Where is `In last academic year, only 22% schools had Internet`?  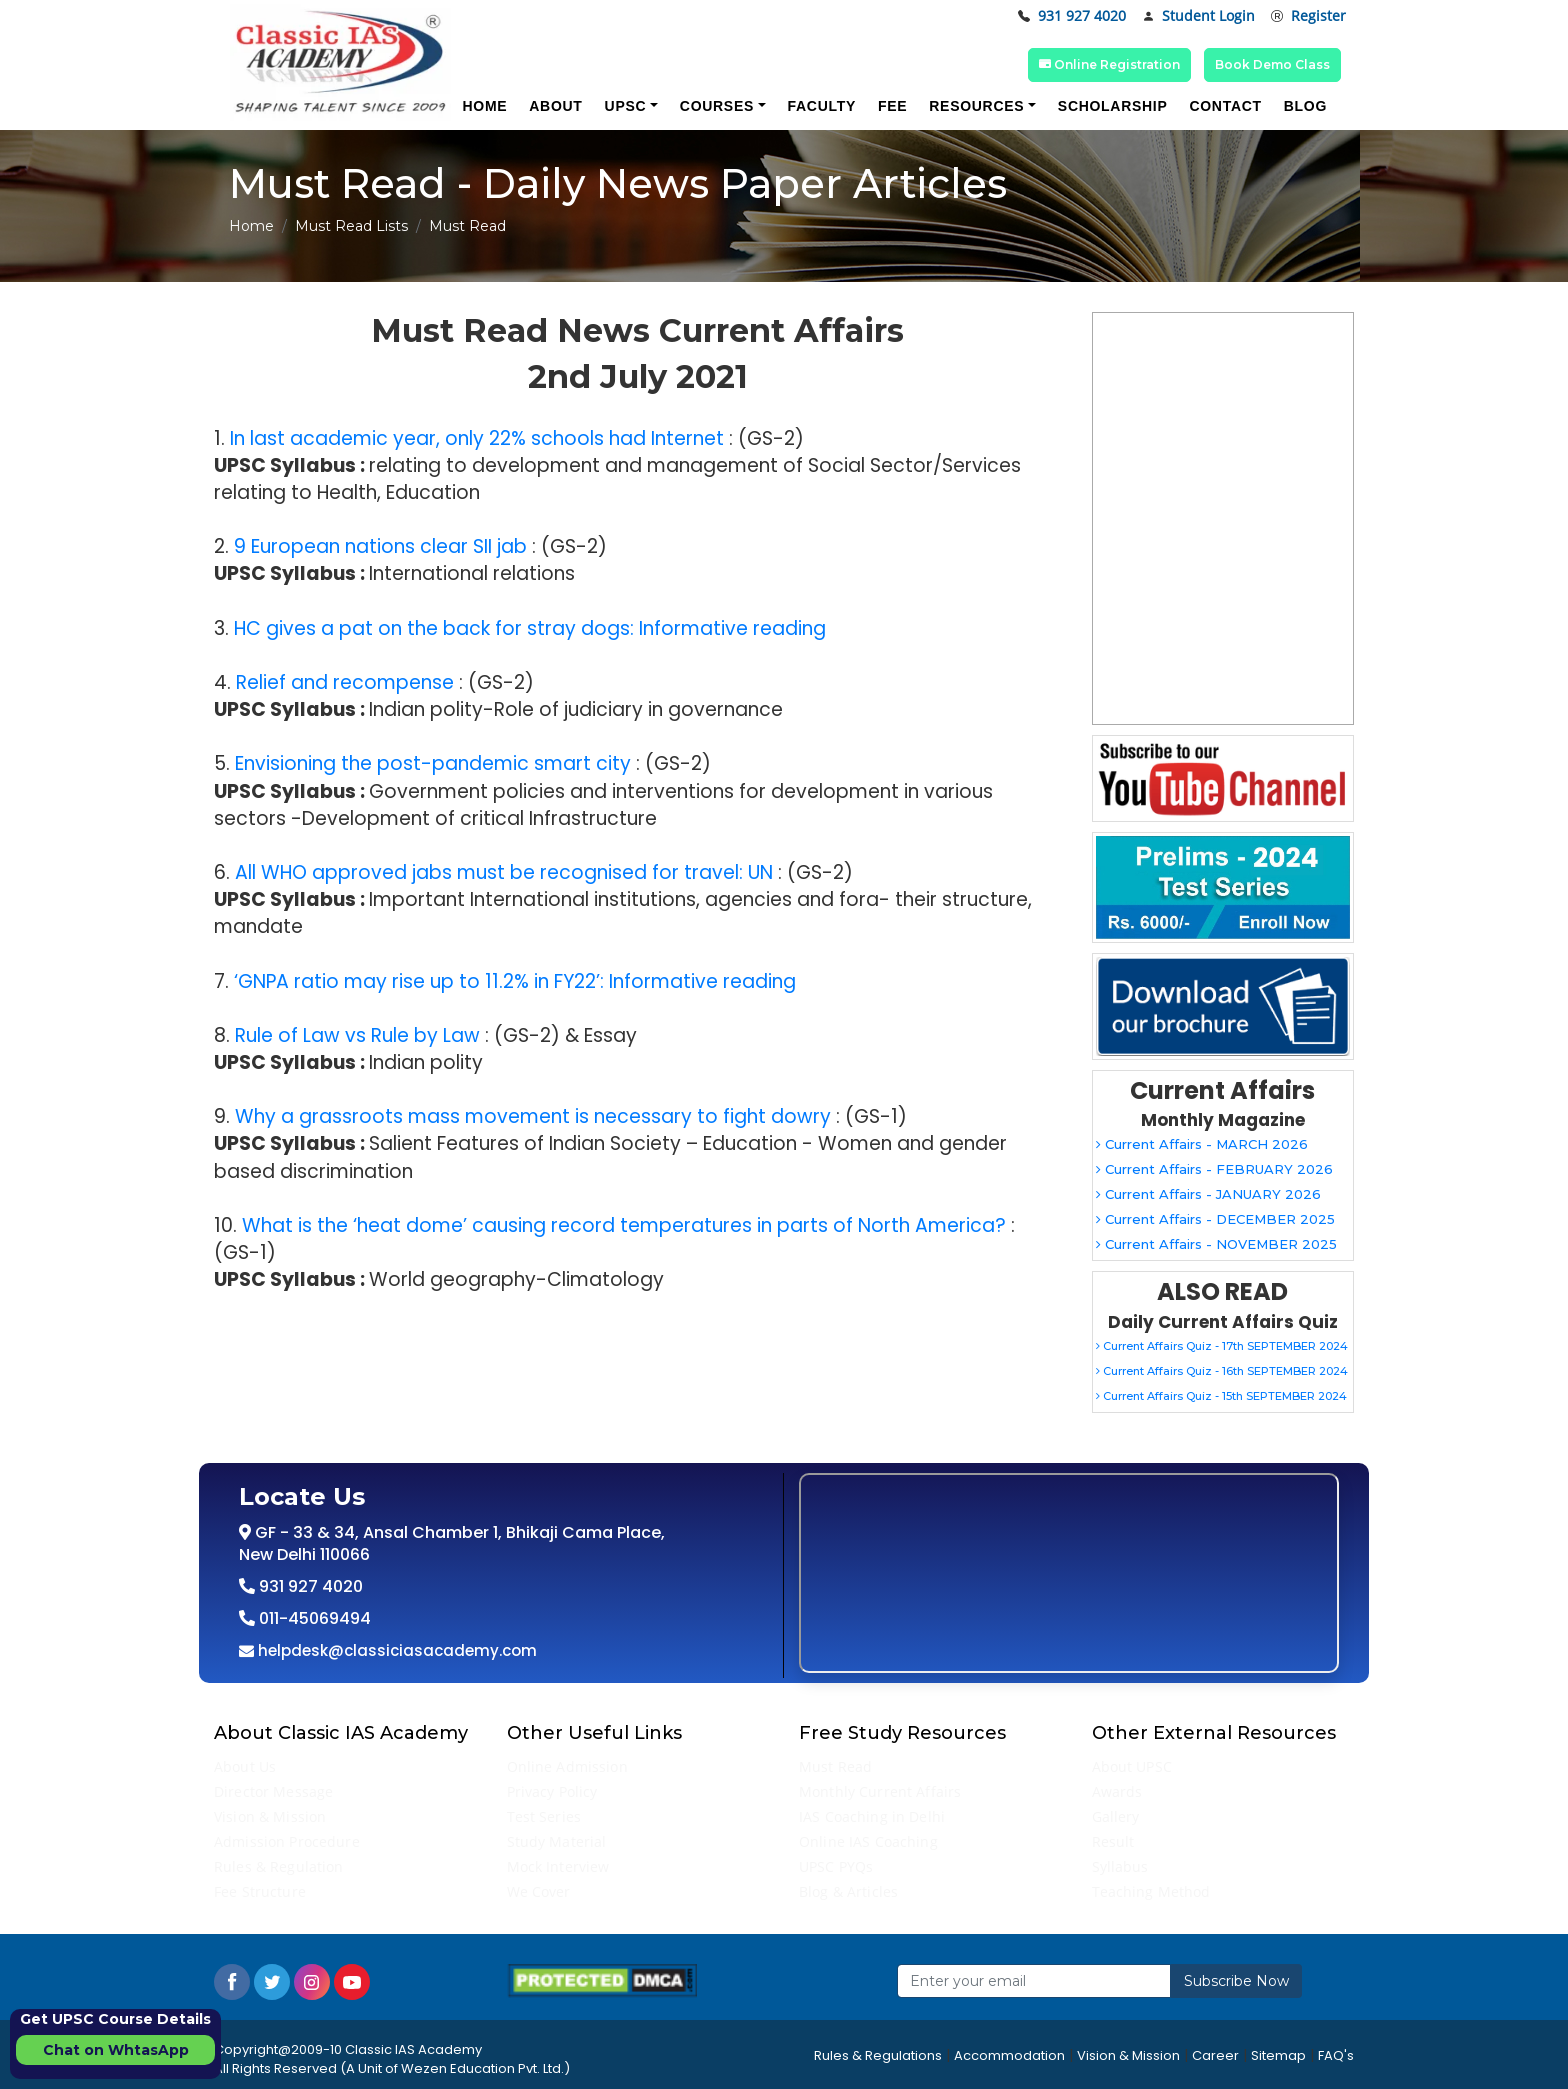 In last academic year, only 22% schools had Internet is located at coordinates (477, 438).